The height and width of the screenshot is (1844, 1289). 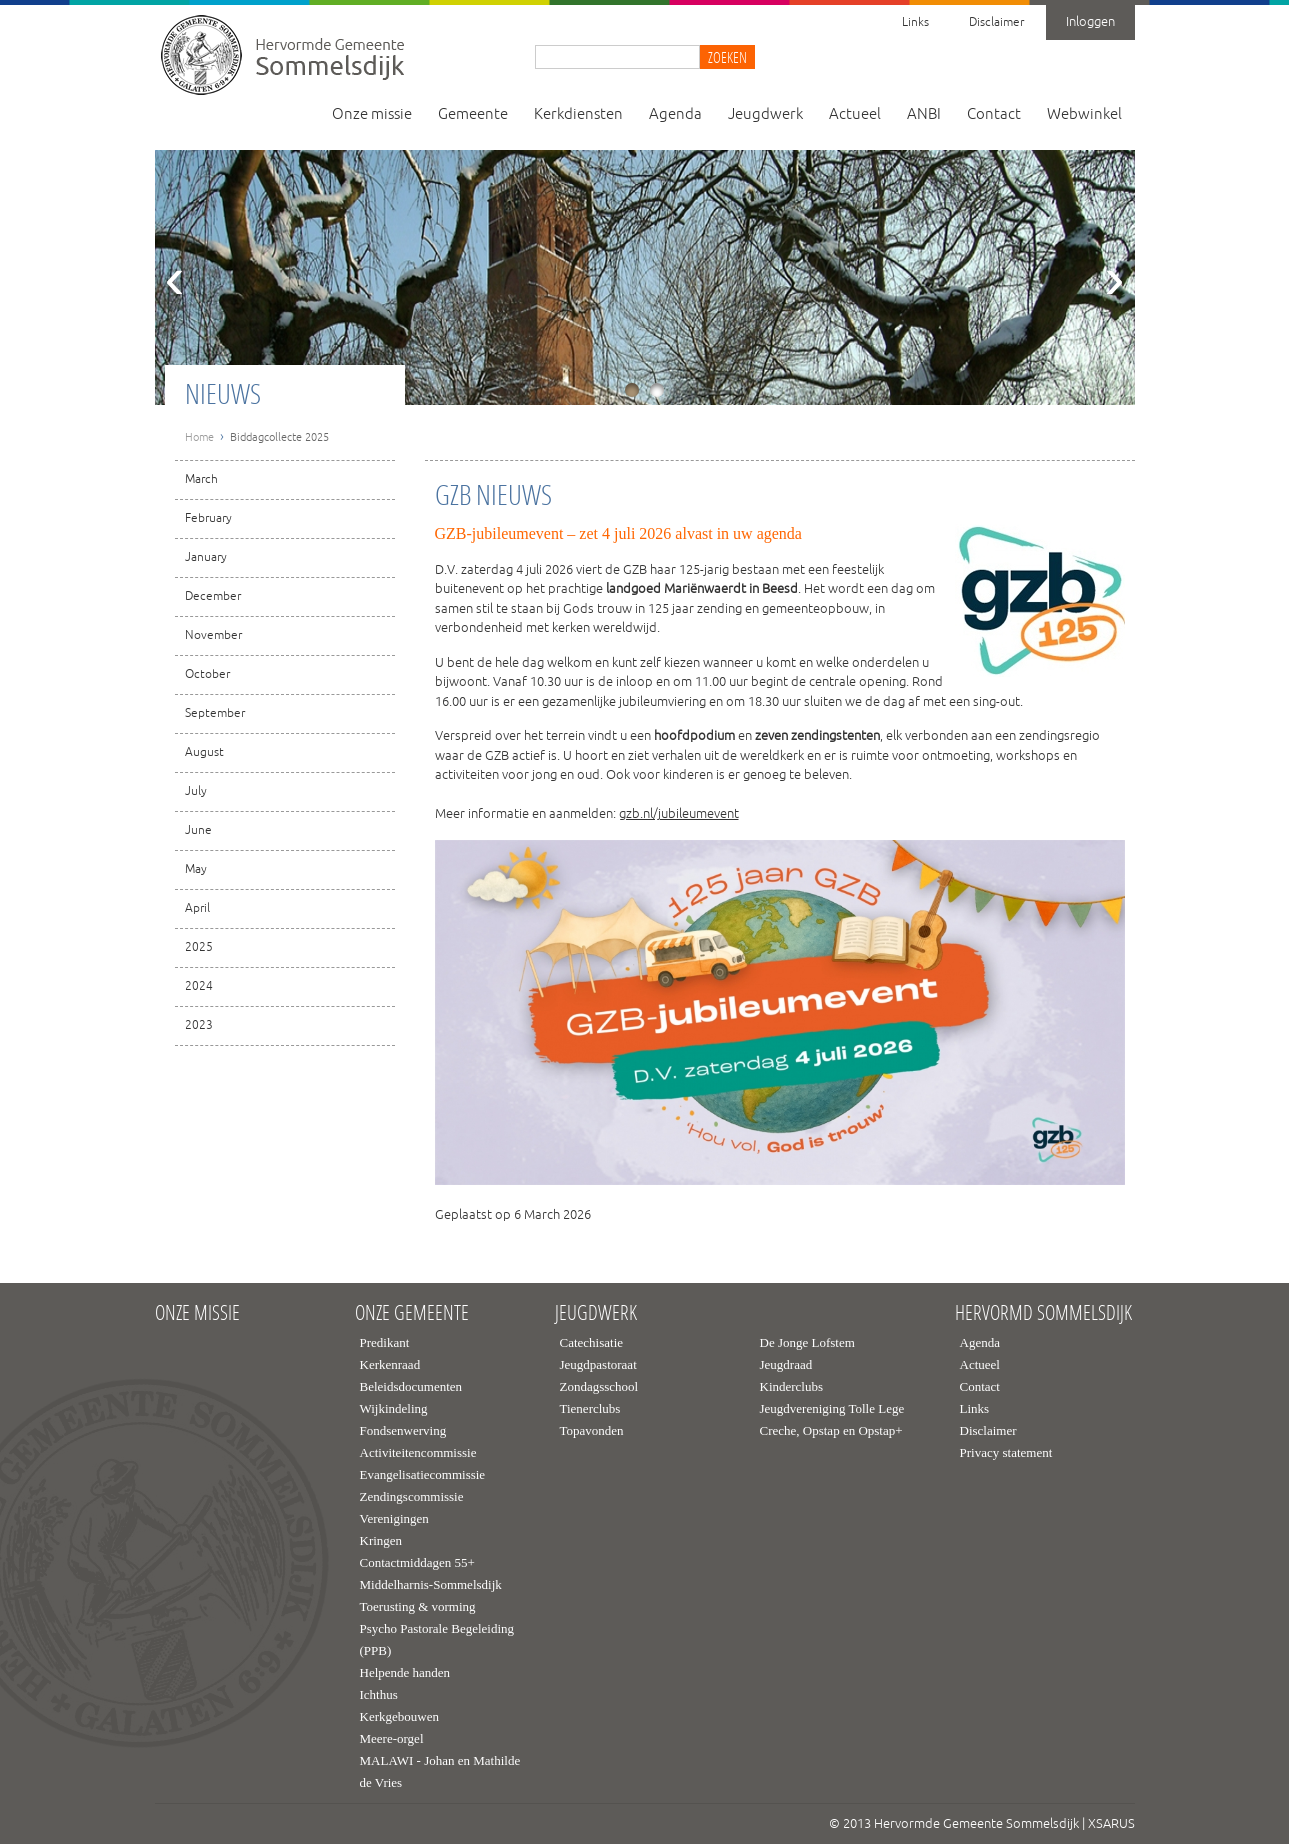 What do you see at coordinates (786, 1364) in the screenshot?
I see `Jeugdraad` at bounding box center [786, 1364].